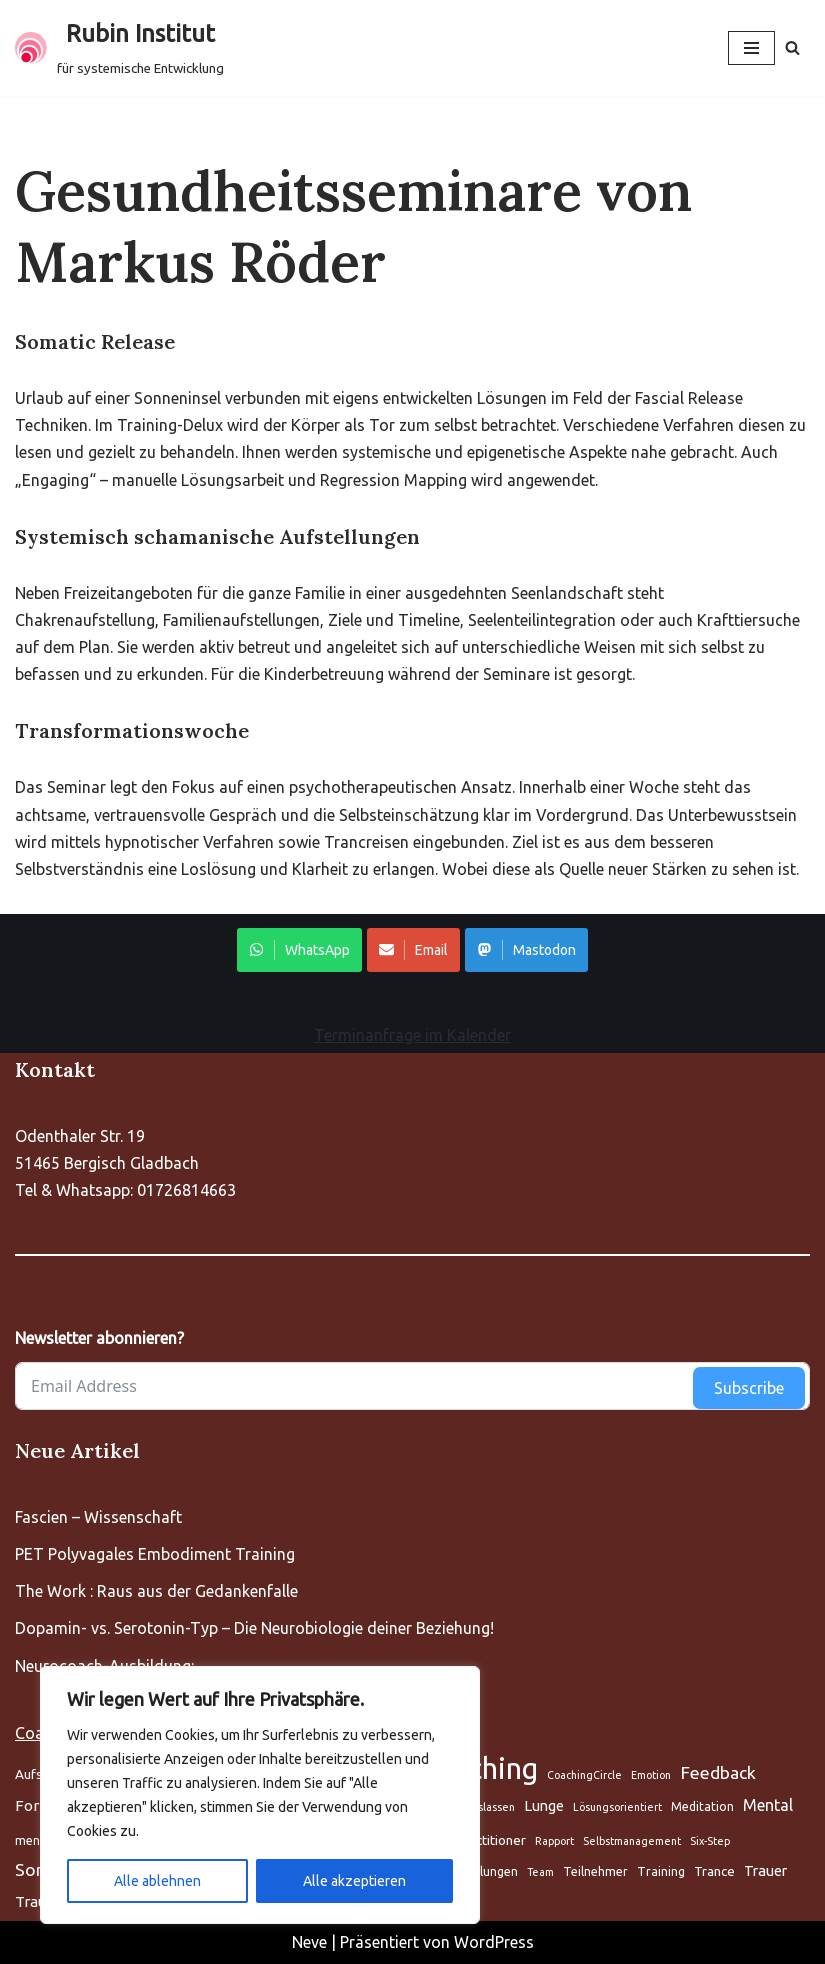 This screenshot has width=825, height=1964. I want to click on Mastodon [Share on WhatsApp], so click(526, 950).